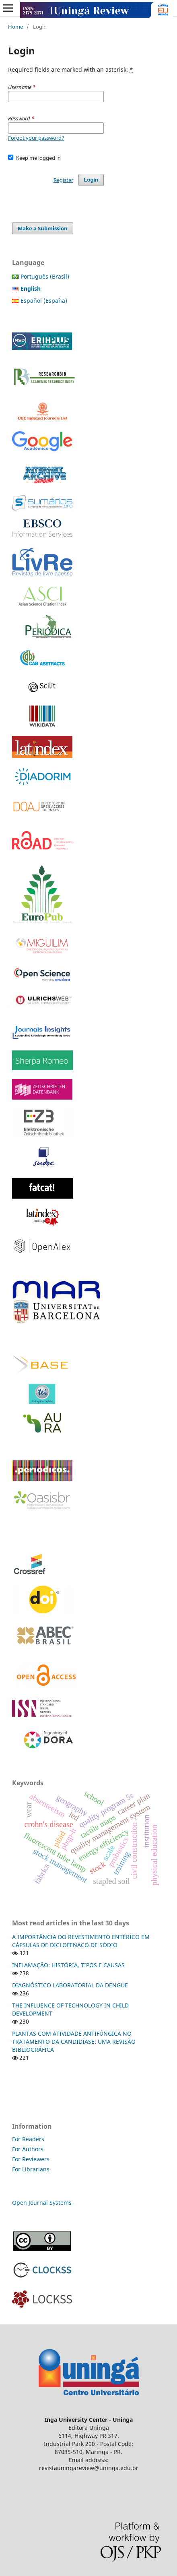 Image resolution: width=177 pixels, height=2576 pixels. I want to click on For Readers, so click(28, 2139).